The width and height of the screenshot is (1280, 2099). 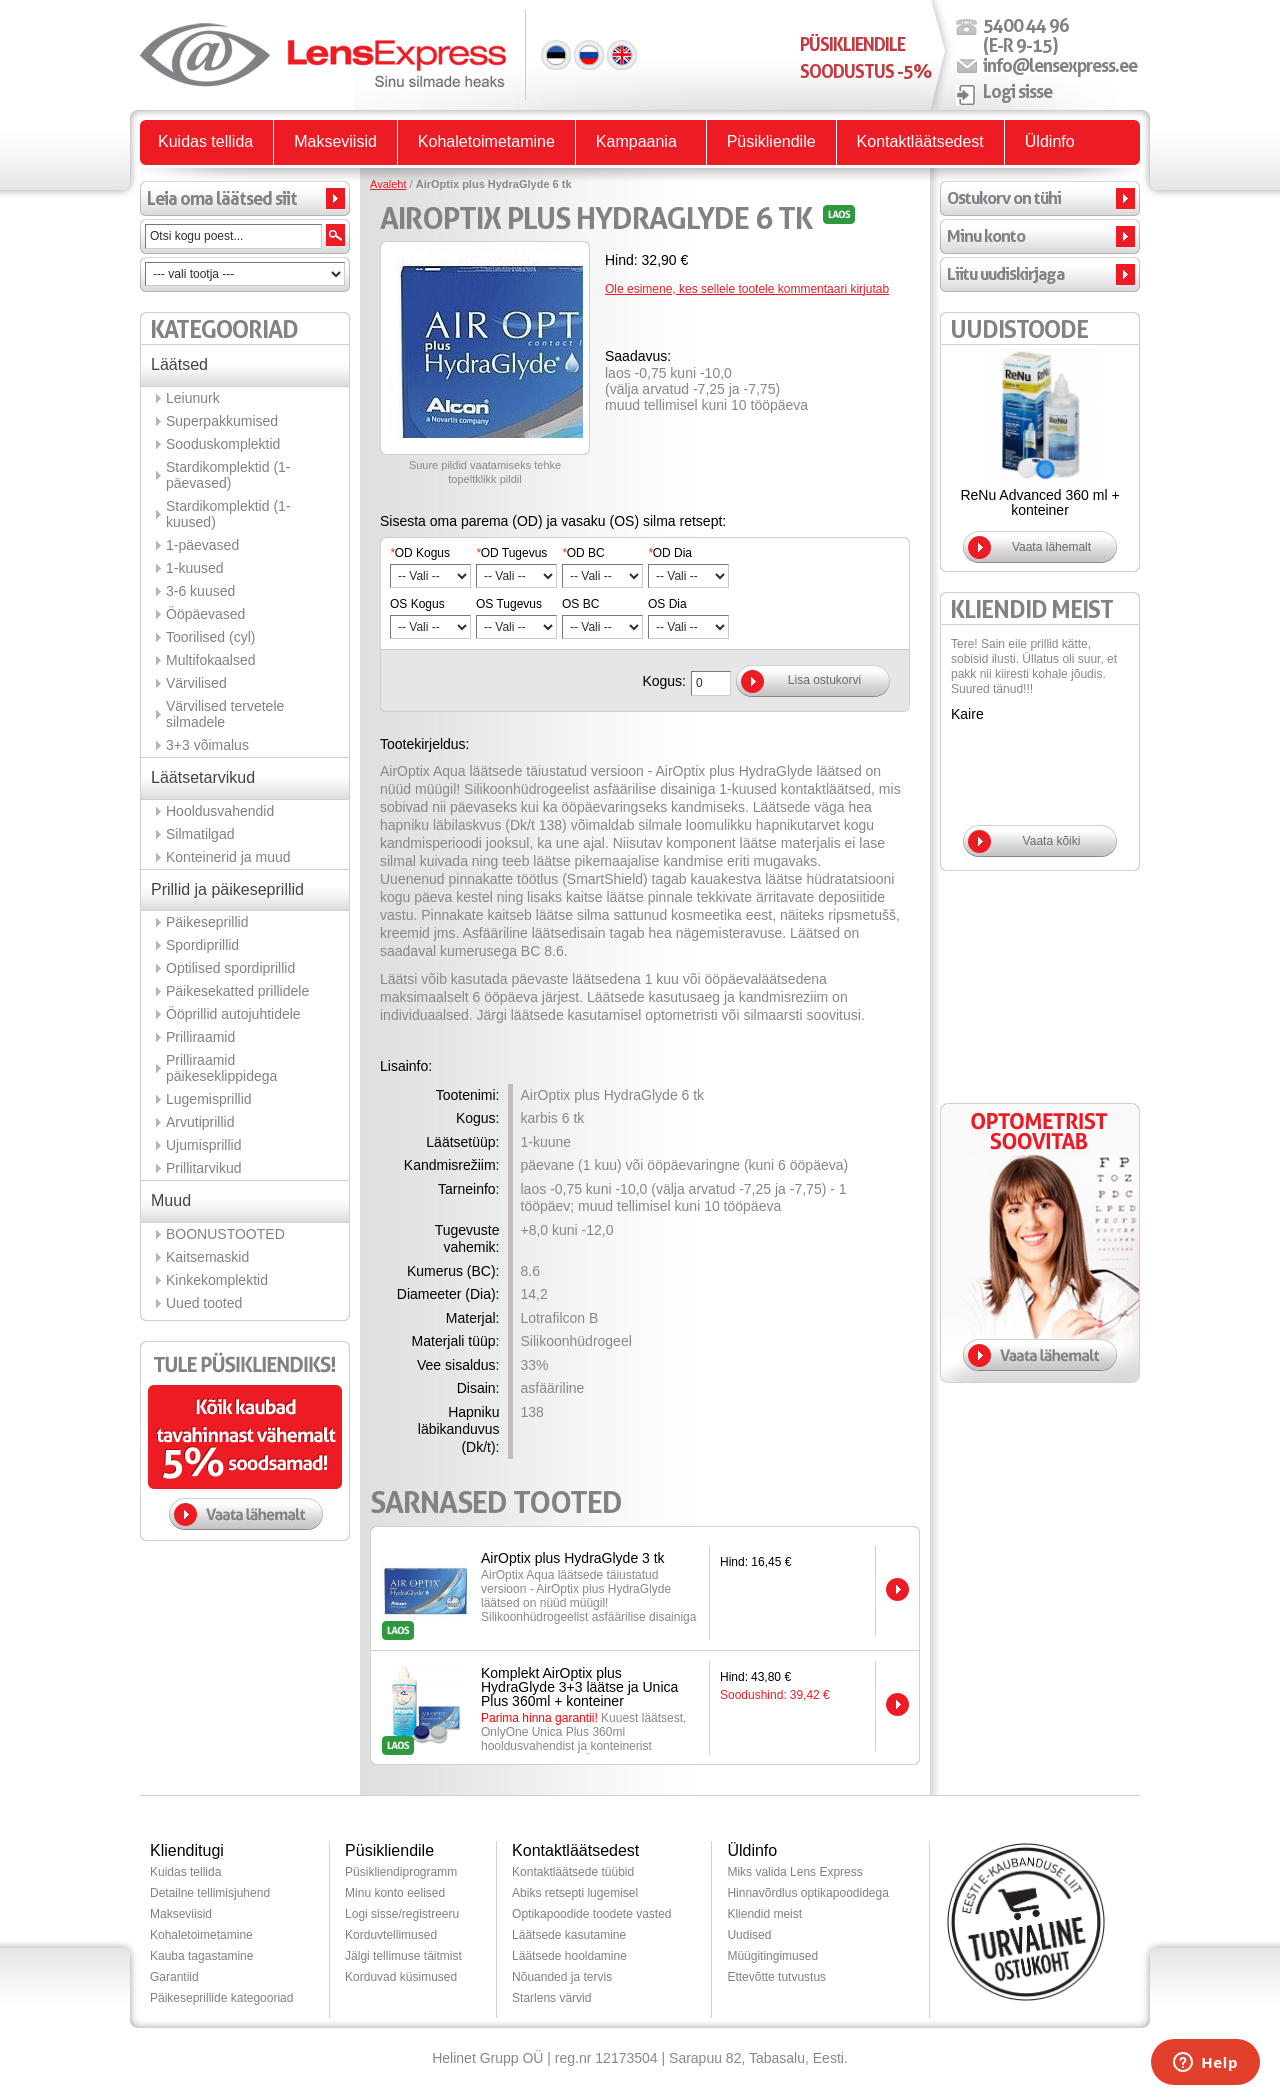 I want to click on ReNu Advanced 360 ml + konteiner, so click(x=1039, y=502).